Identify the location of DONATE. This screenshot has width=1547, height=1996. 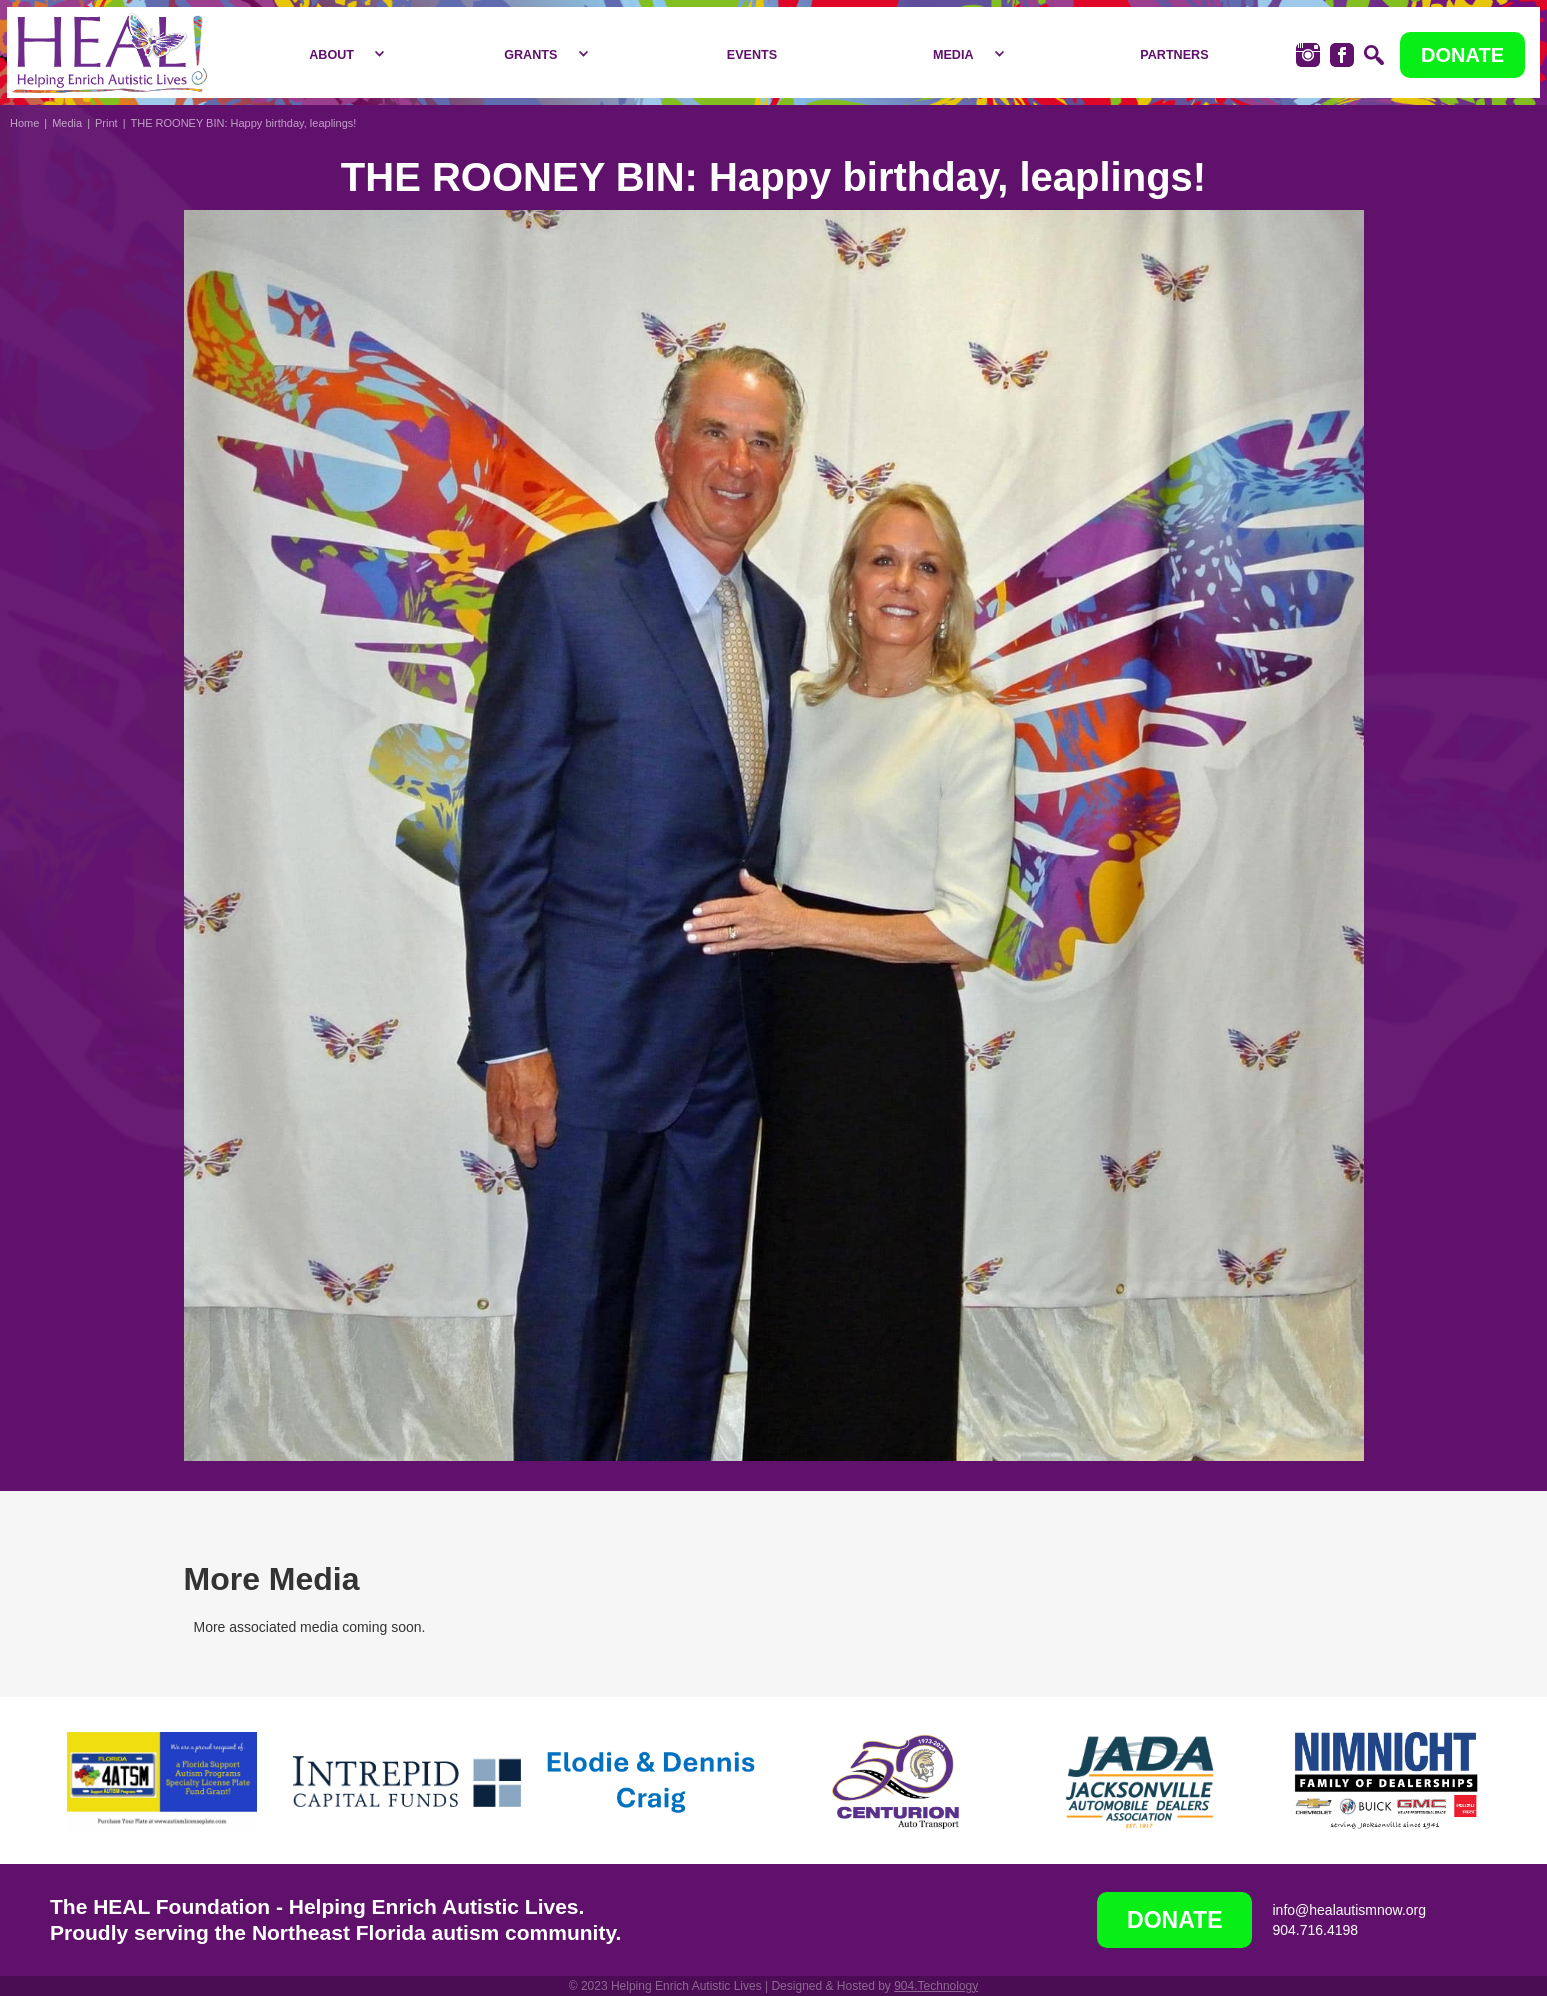
(1462, 55).